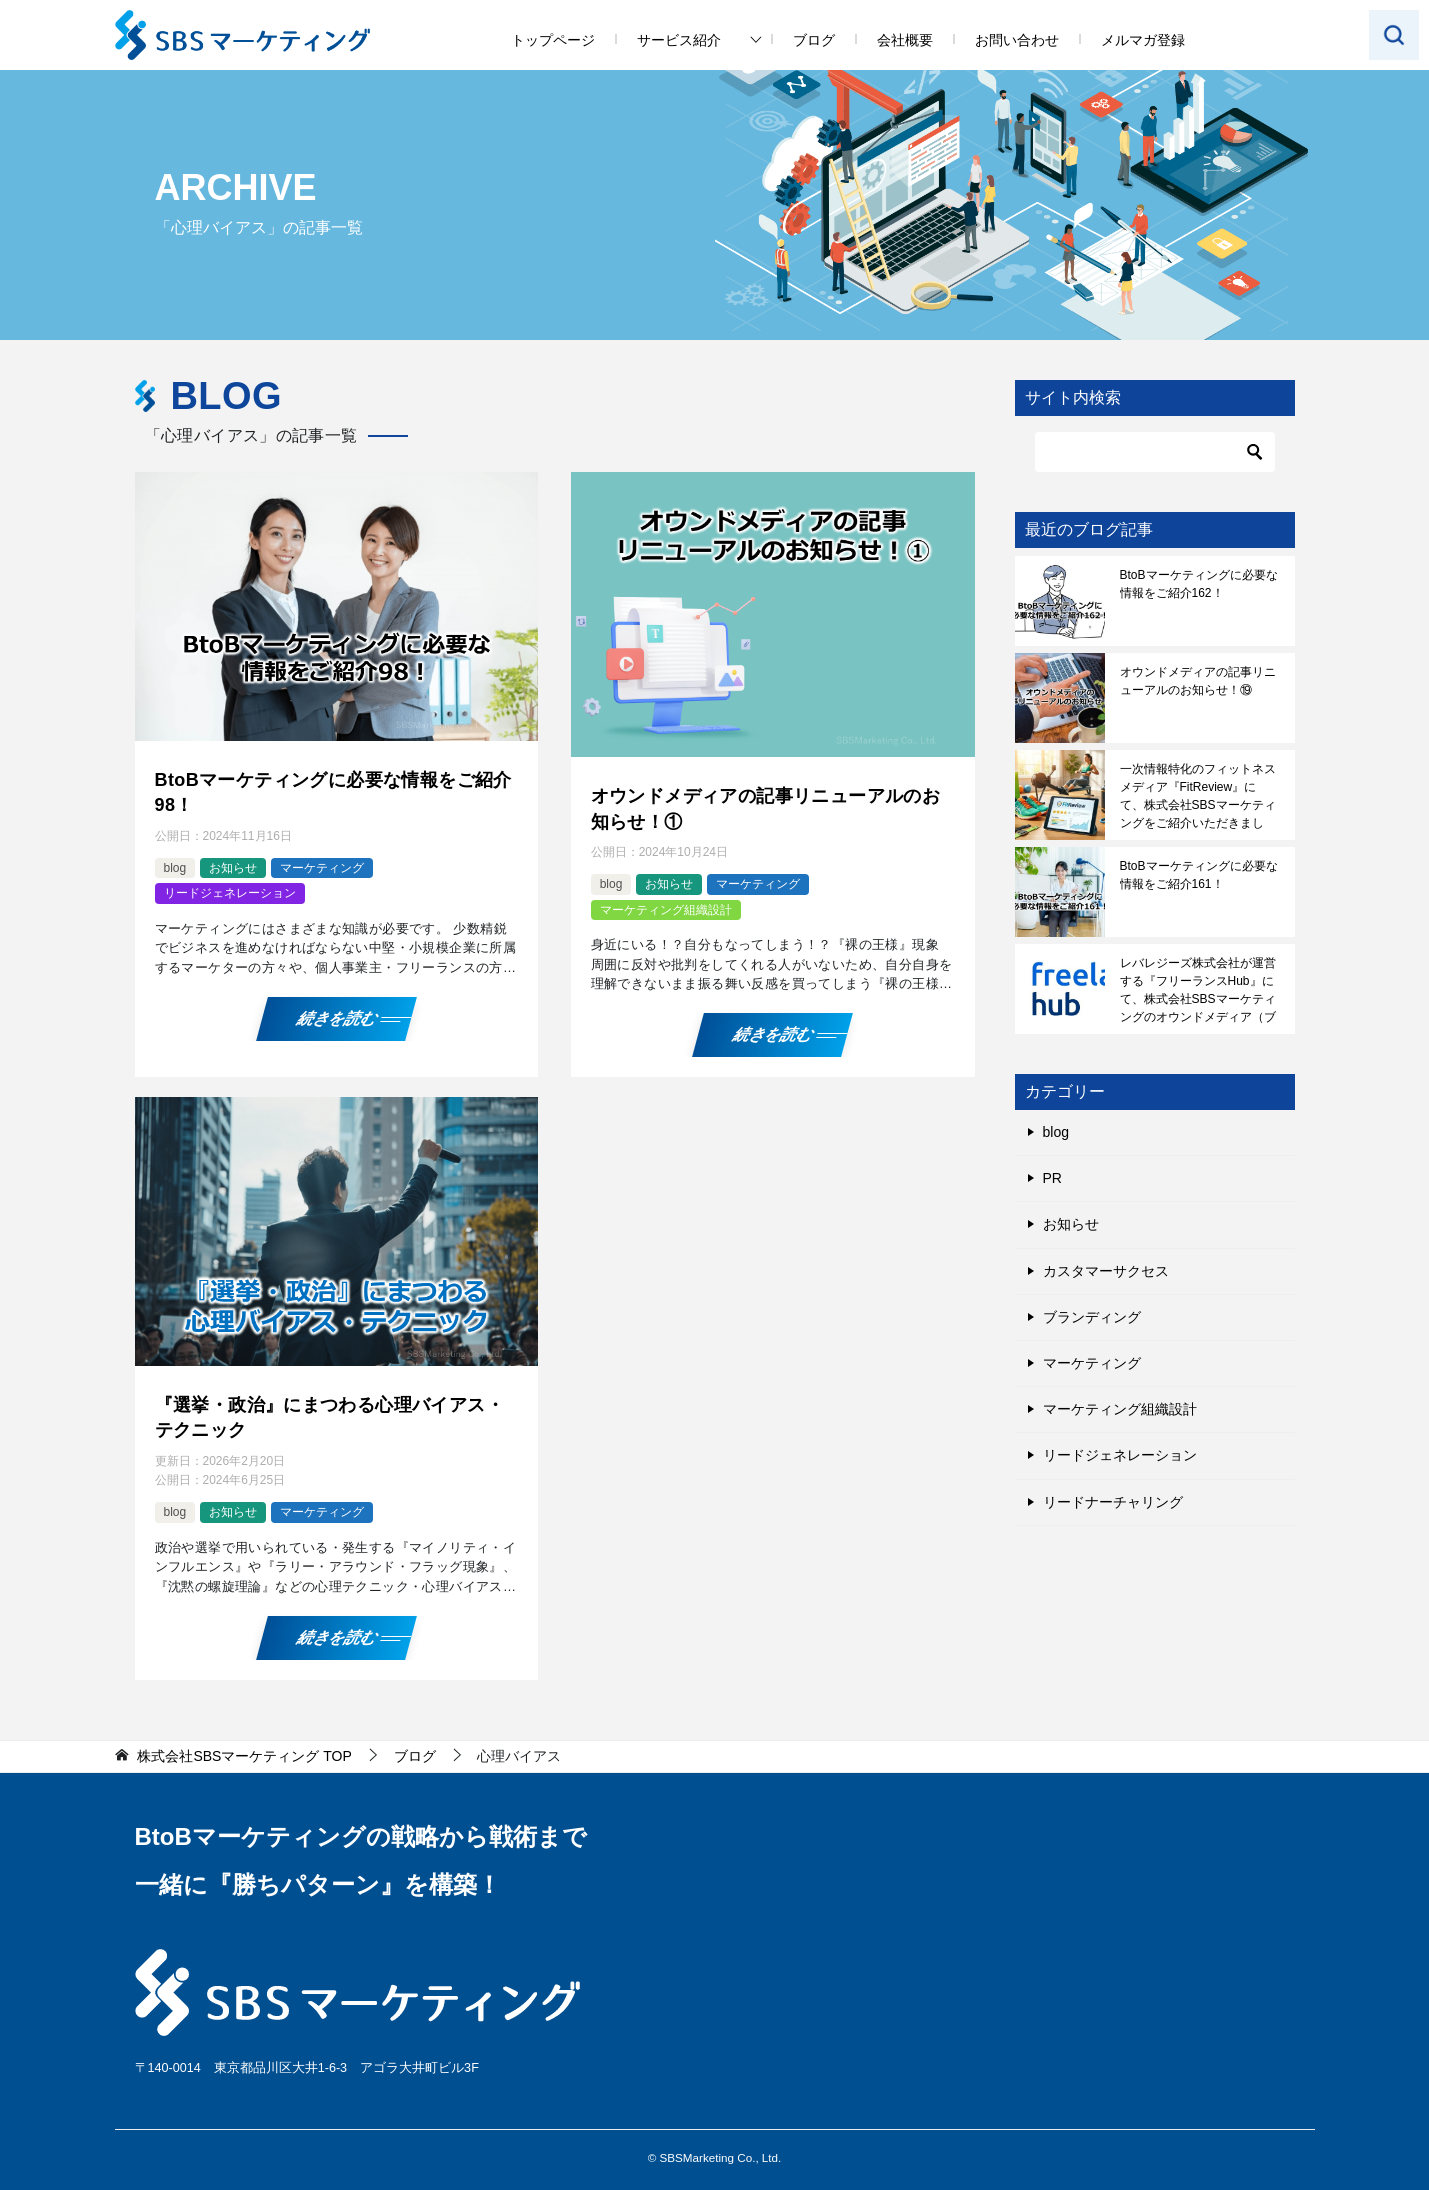 This screenshot has height=2190, width=1429. What do you see at coordinates (1143, 40) in the screenshot?
I see `メルマガ登録` at bounding box center [1143, 40].